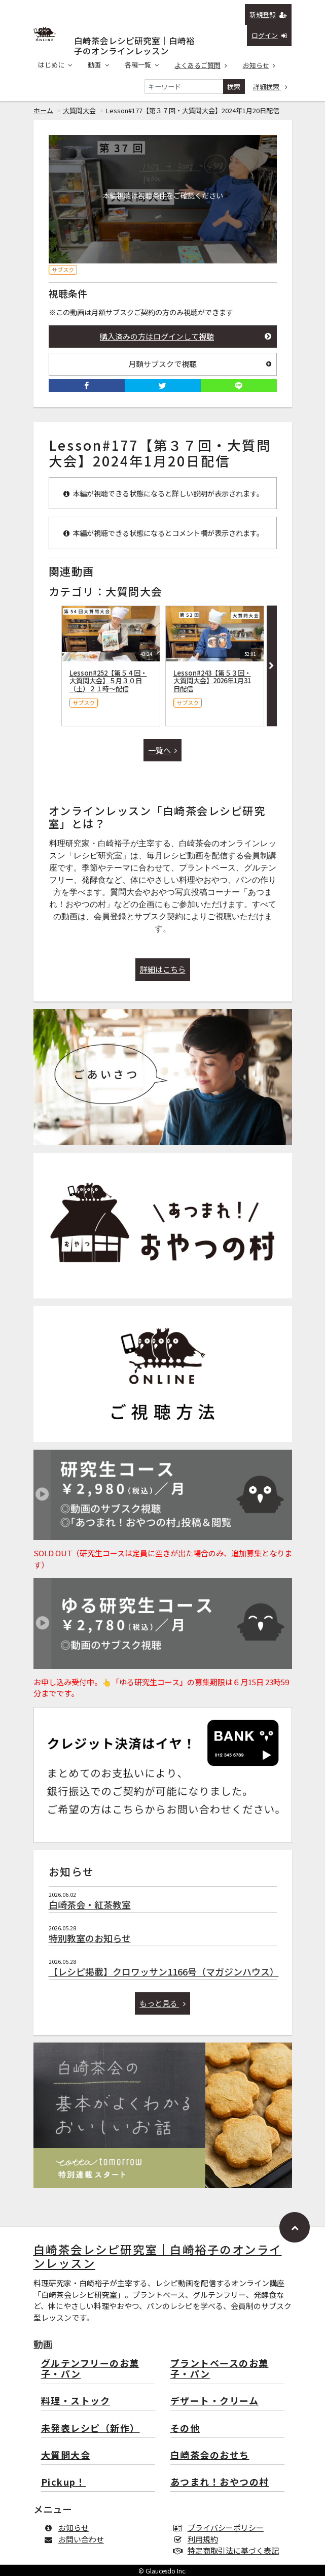  What do you see at coordinates (228, 2550) in the screenshot?
I see `特定商取引法に基づく表記` at bounding box center [228, 2550].